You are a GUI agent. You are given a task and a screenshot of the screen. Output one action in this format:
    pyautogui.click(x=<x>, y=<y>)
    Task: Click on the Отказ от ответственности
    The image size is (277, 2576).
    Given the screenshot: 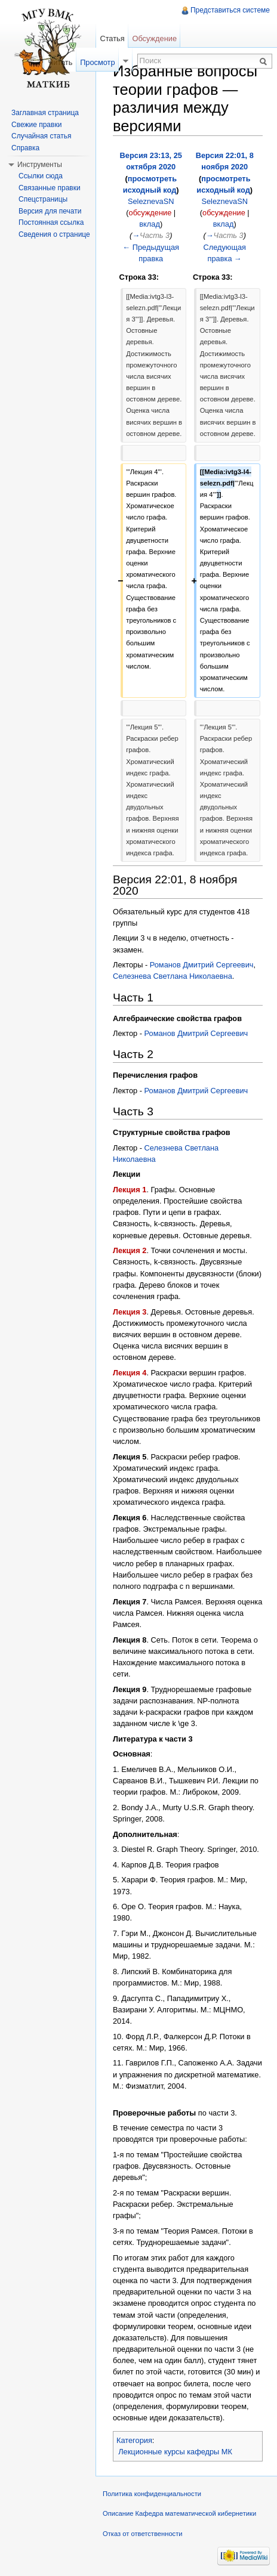 What is the action you would take?
    pyautogui.click(x=143, y=2533)
    